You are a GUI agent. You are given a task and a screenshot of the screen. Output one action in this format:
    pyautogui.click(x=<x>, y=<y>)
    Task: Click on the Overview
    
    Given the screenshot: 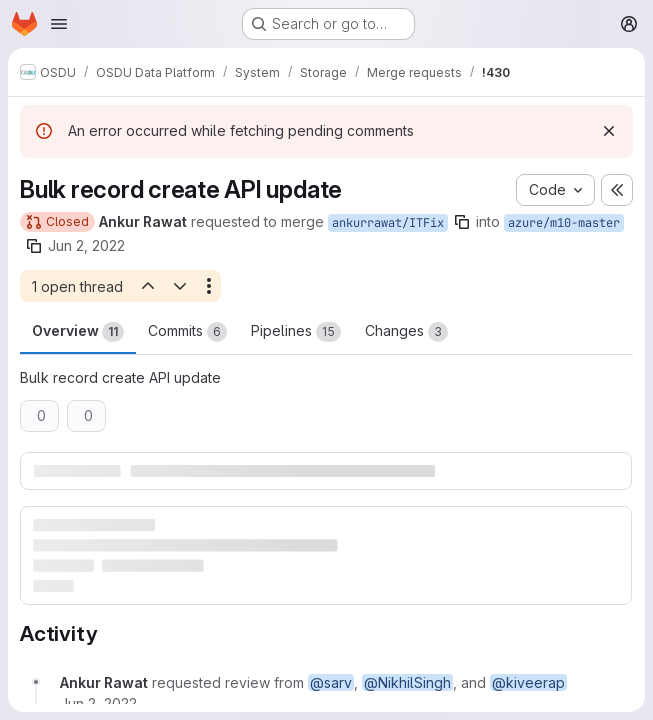 What is the action you would take?
    pyautogui.click(x=78, y=332)
    